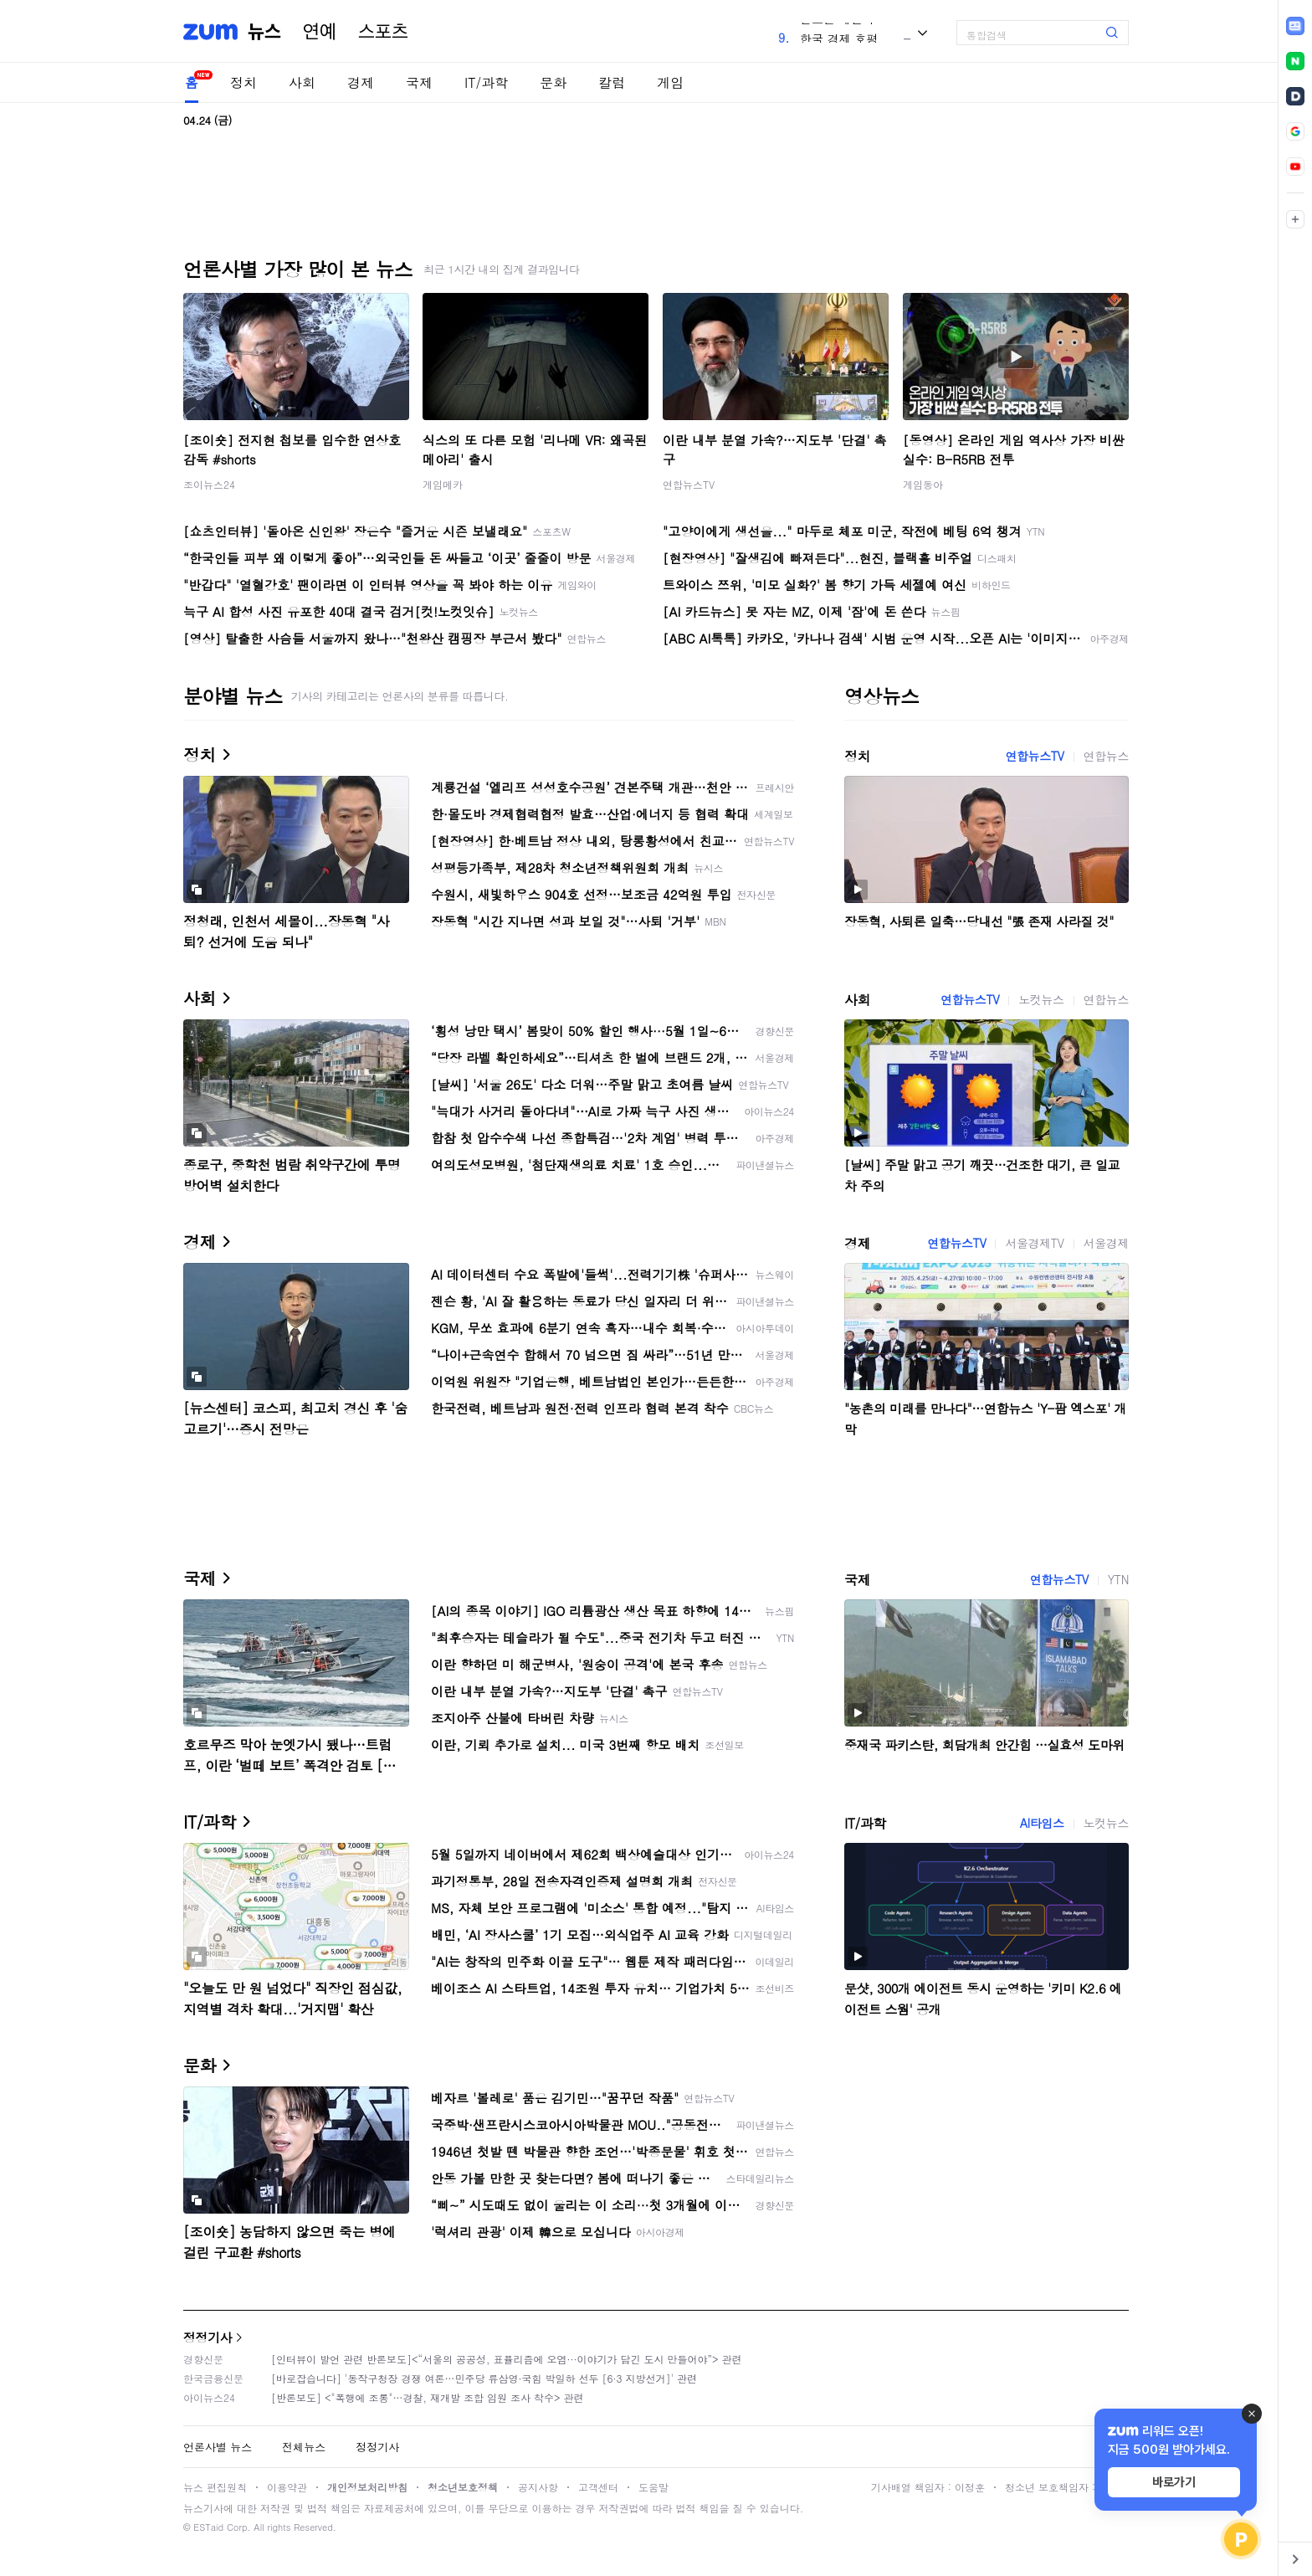 The height and width of the screenshot is (2576, 1312). Describe the element at coordinates (689, 484) in the screenshot. I see `연합뉴스TV` at that location.